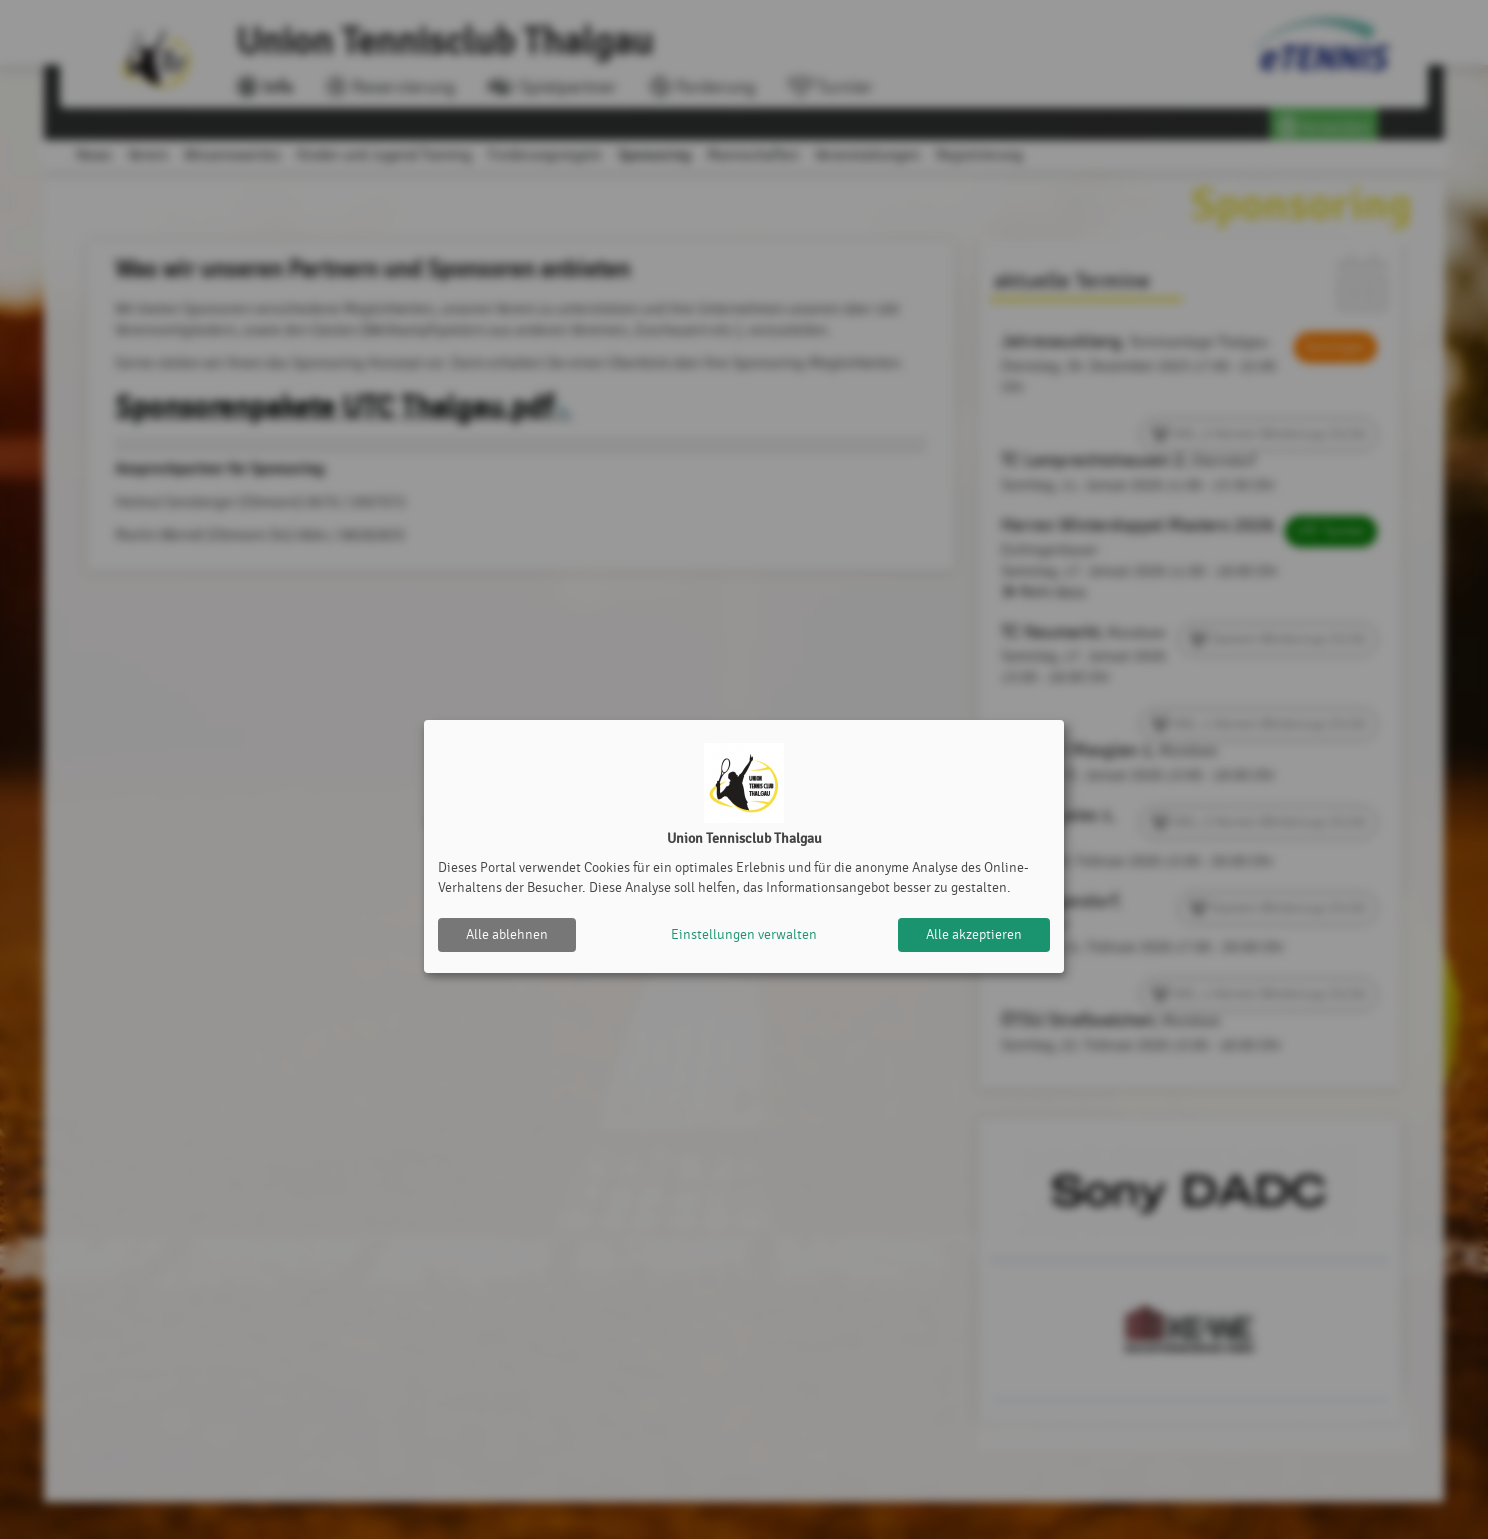  What do you see at coordinates (507, 934) in the screenshot?
I see `Alle ablehnen` at bounding box center [507, 934].